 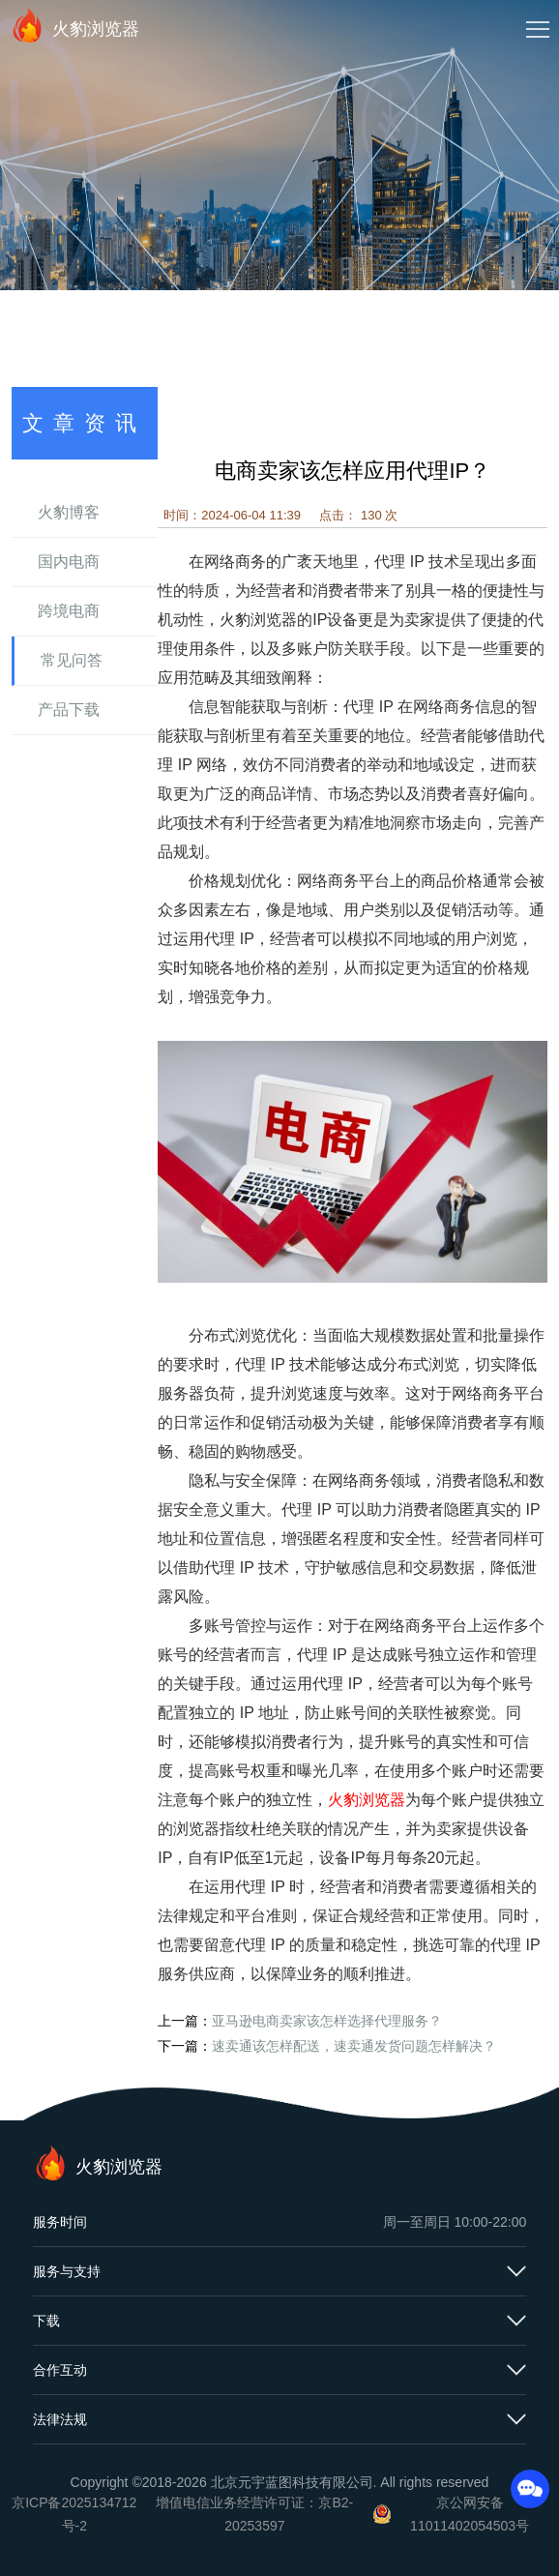 I want to click on 京ICP备2025134712号-2, so click(x=74, y=2514).